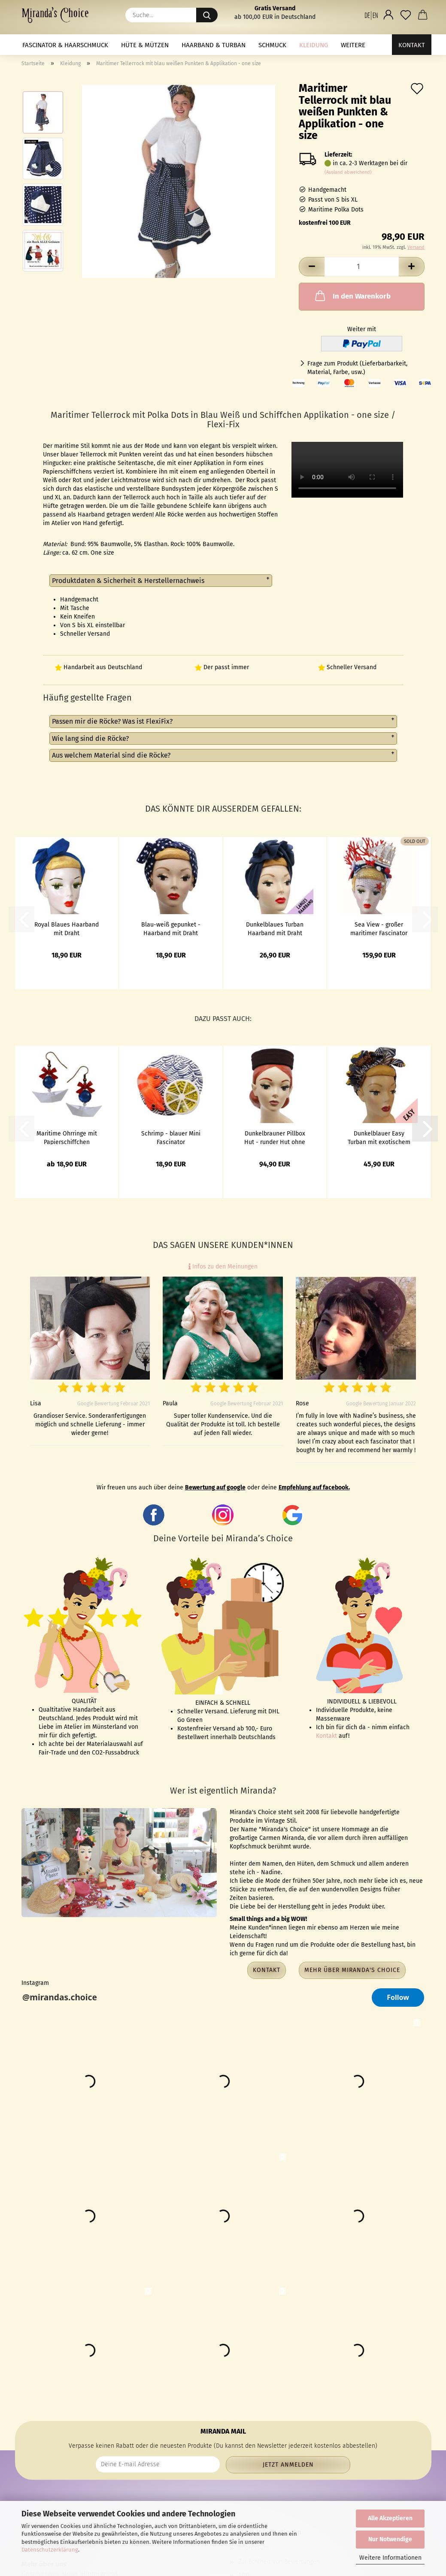  What do you see at coordinates (66, 928) in the screenshot?
I see `Royal Blaues Haarband mit Draht` at bounding box center [66, 928].